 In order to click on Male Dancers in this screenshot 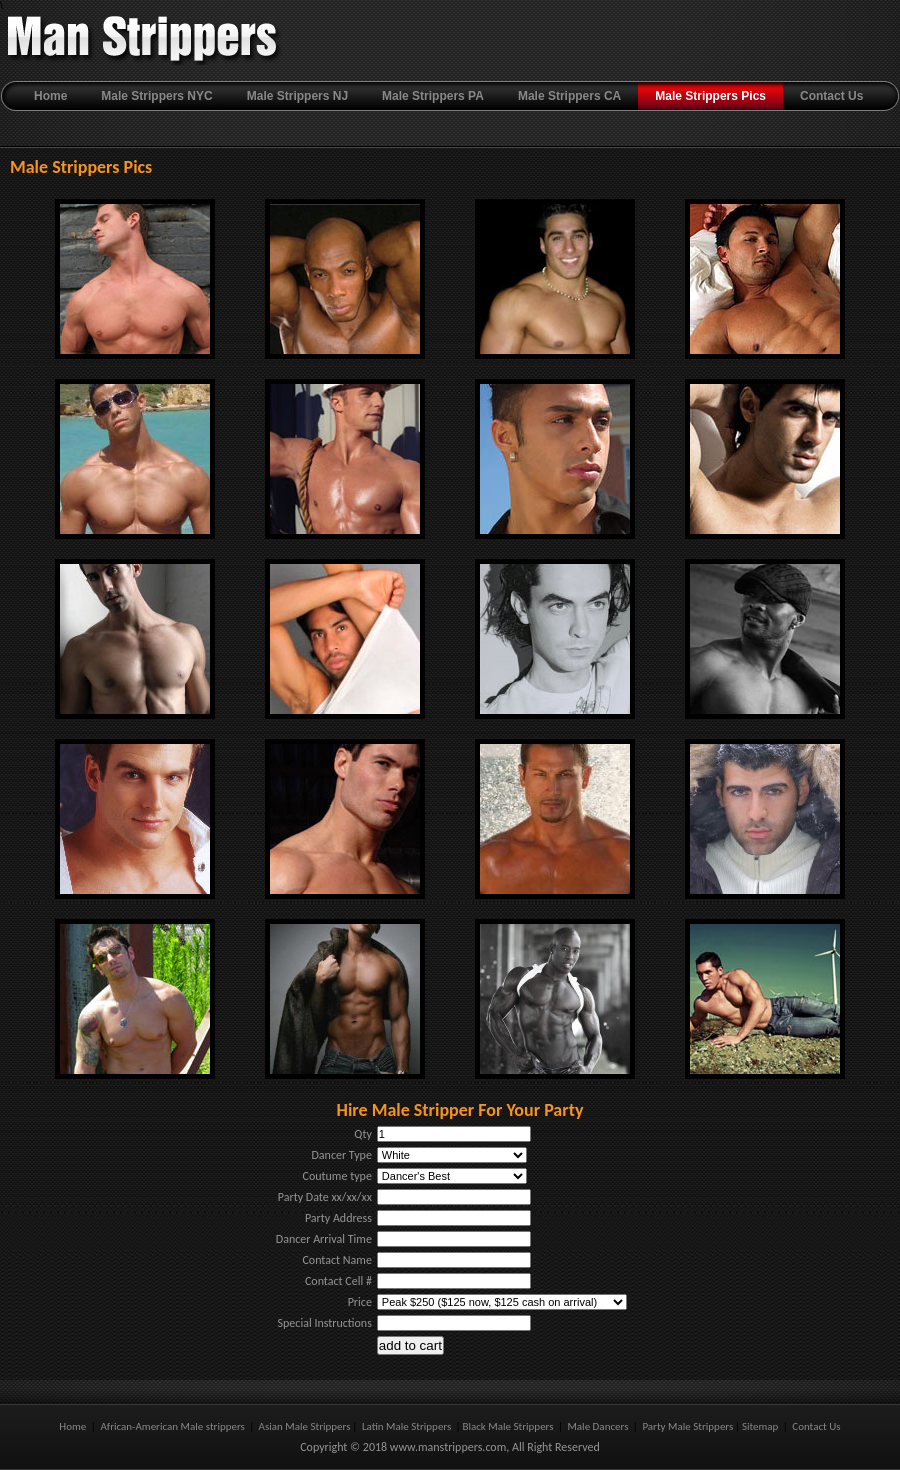, I will do `click(598, 1426)`.